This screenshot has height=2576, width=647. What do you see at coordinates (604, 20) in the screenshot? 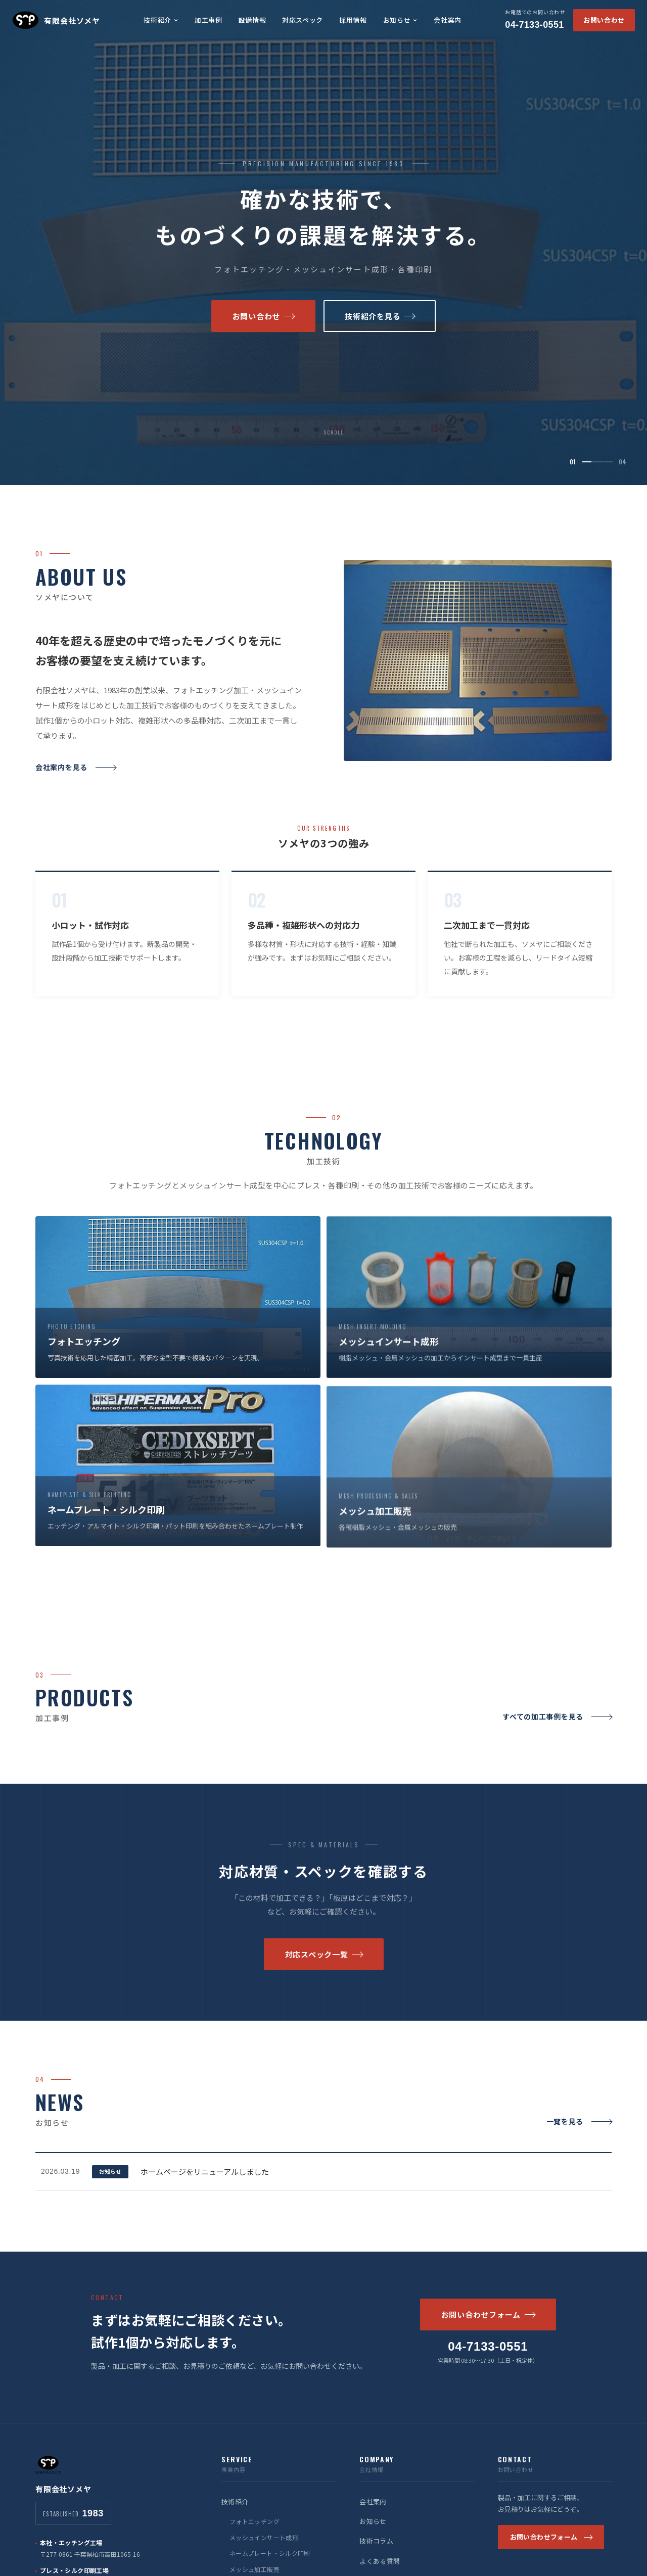
I see `お問い合わせ` at bounding box center [604, 20].